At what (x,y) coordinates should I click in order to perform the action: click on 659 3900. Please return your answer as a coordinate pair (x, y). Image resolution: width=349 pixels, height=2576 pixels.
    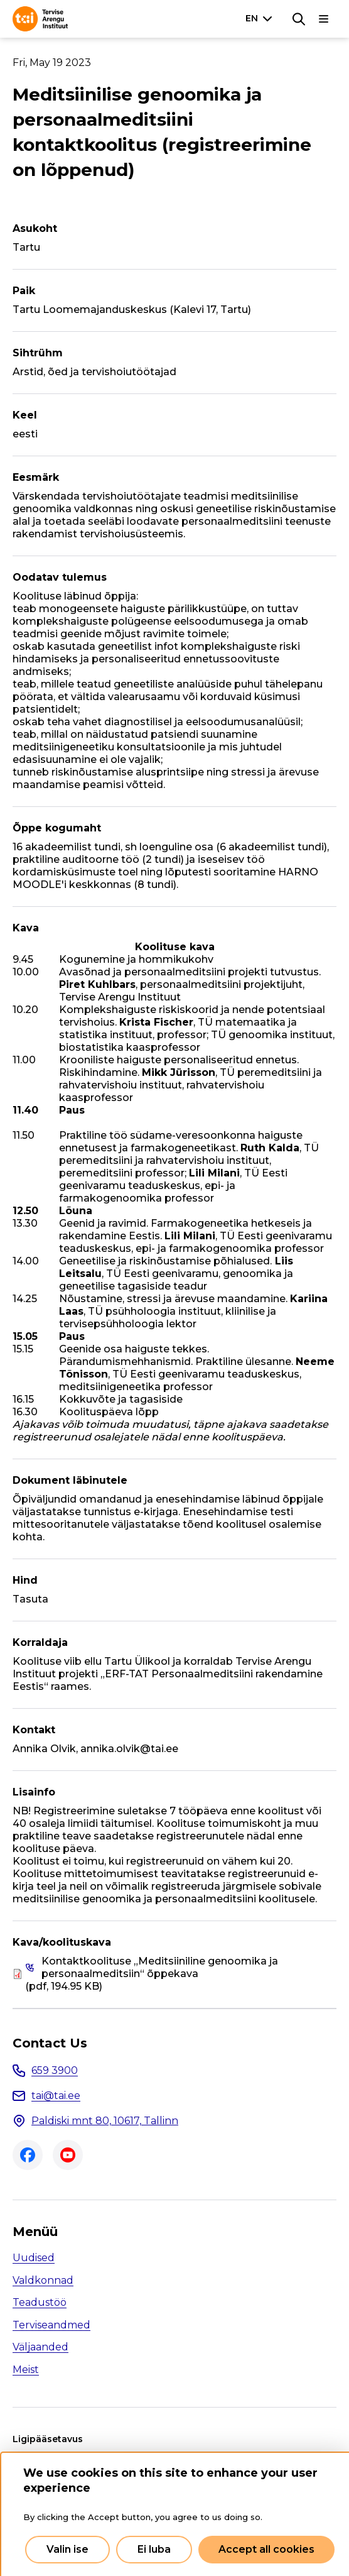
    Looking at the image, I should click on (54, 2070).